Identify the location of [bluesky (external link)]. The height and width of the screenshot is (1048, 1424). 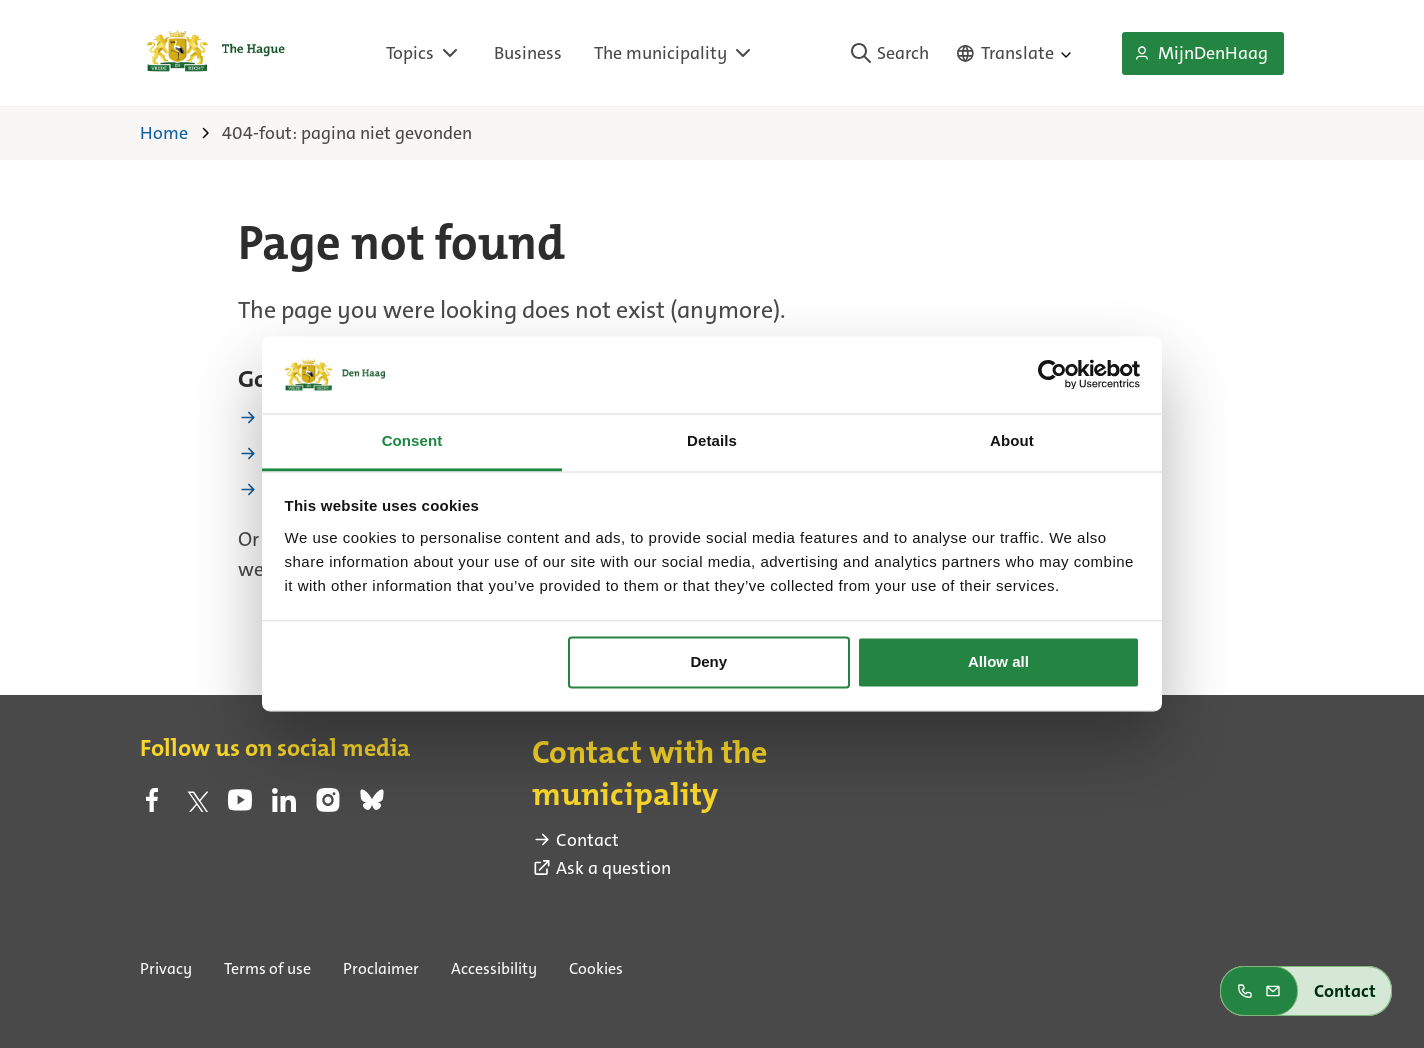
(372, 806).